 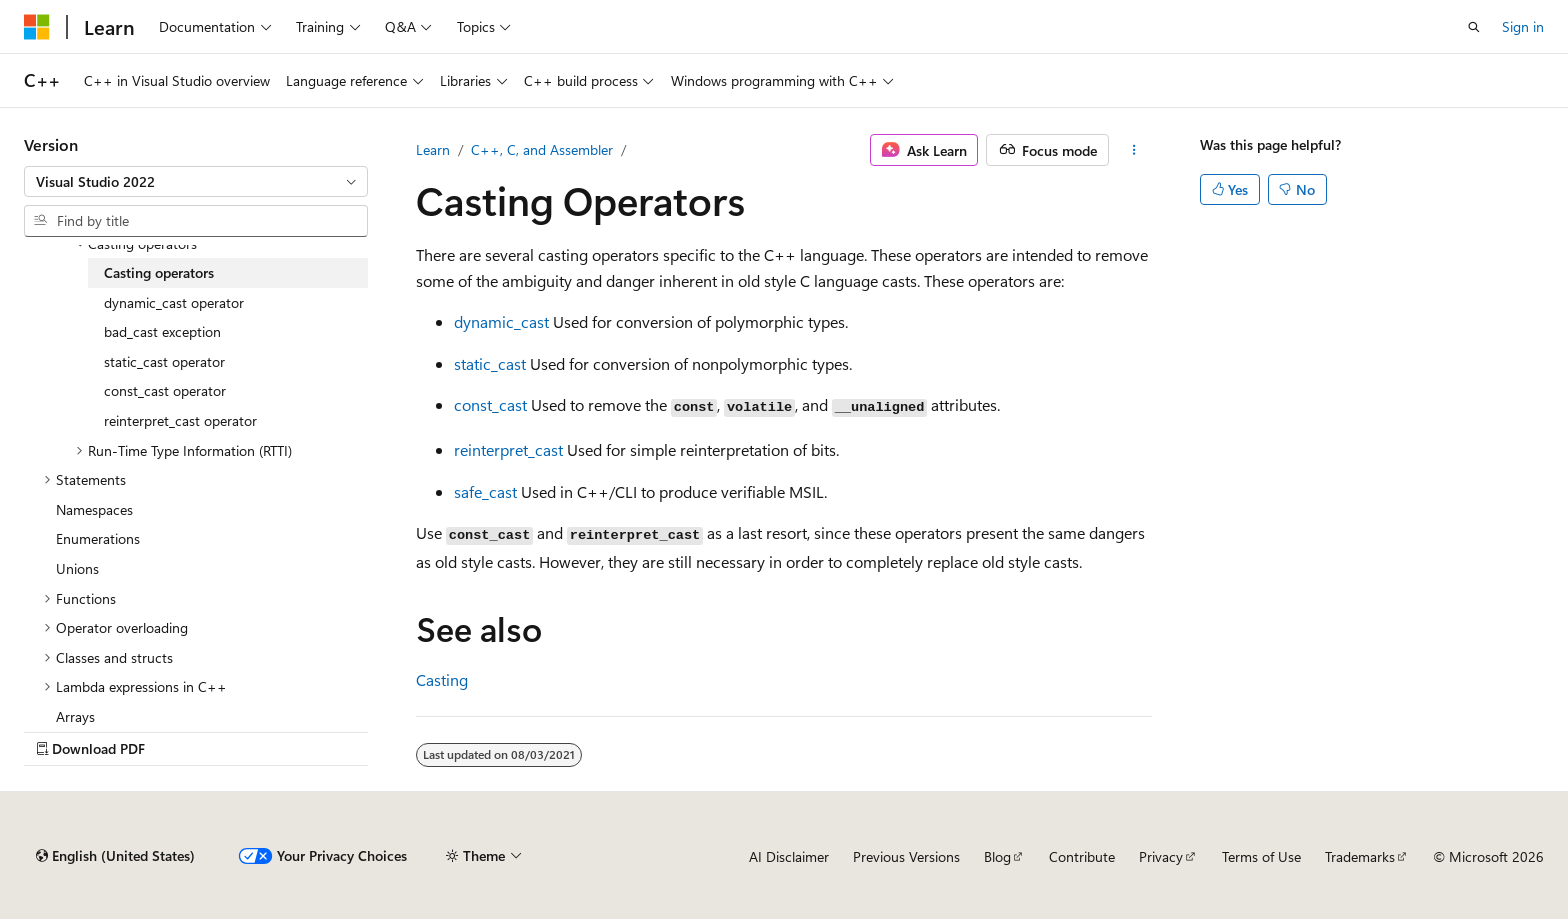 What do you see at coordinates (508, 449) in the screenshot?
I see `reinterpret_cast` at bounding box center [508, 449].